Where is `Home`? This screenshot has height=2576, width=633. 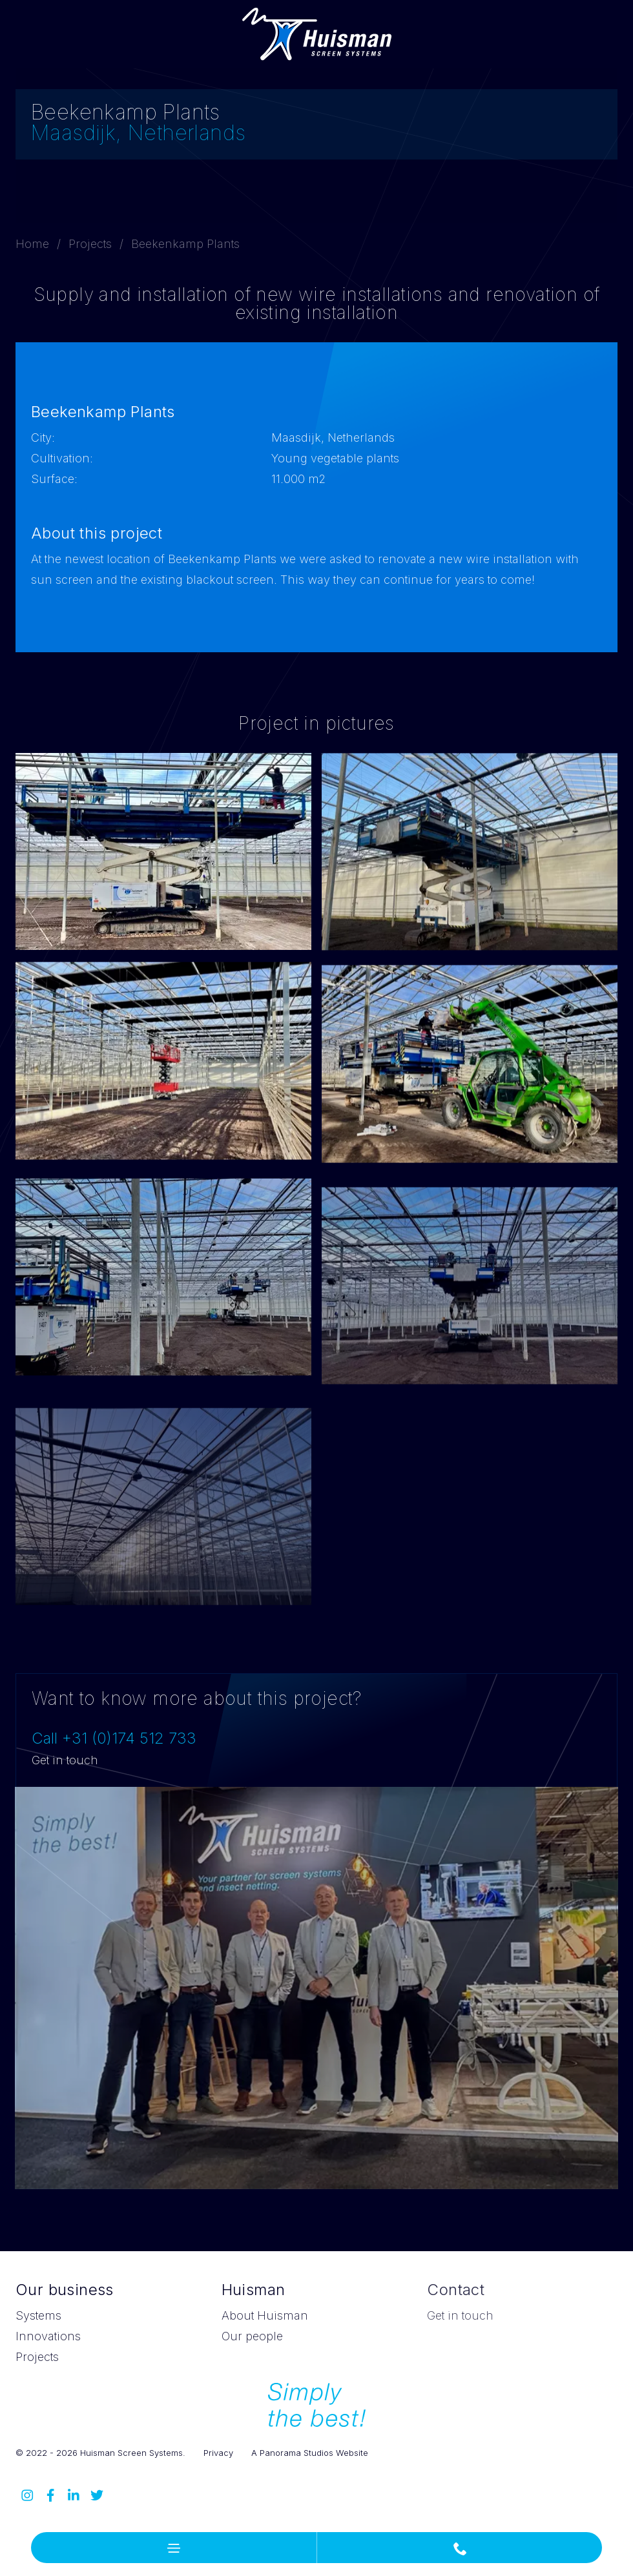 Home is located at coordinates (32, 244).